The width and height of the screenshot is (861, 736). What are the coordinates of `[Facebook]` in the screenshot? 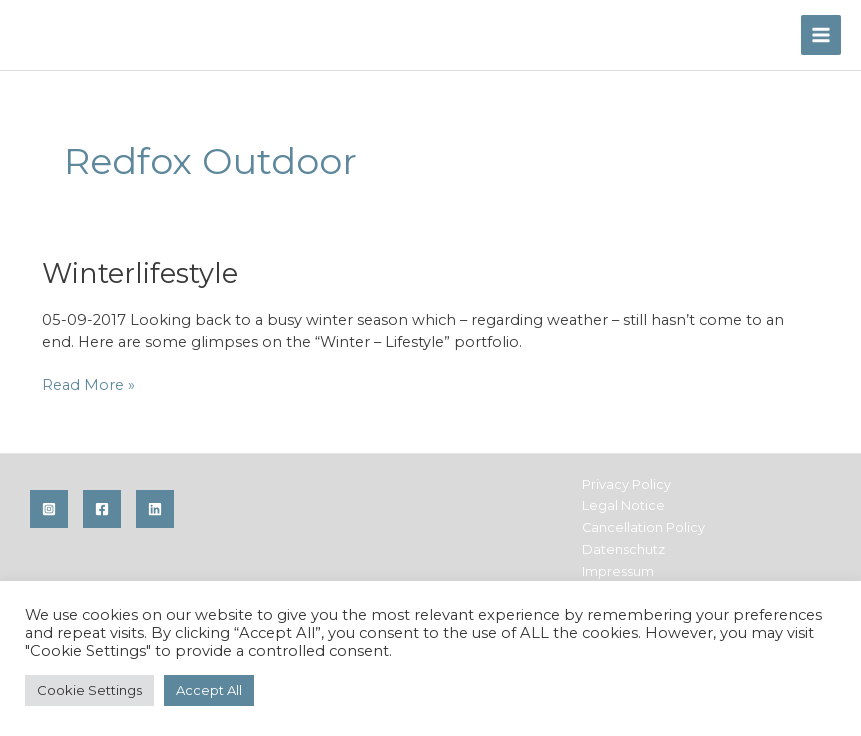 It's located at (102, 509).